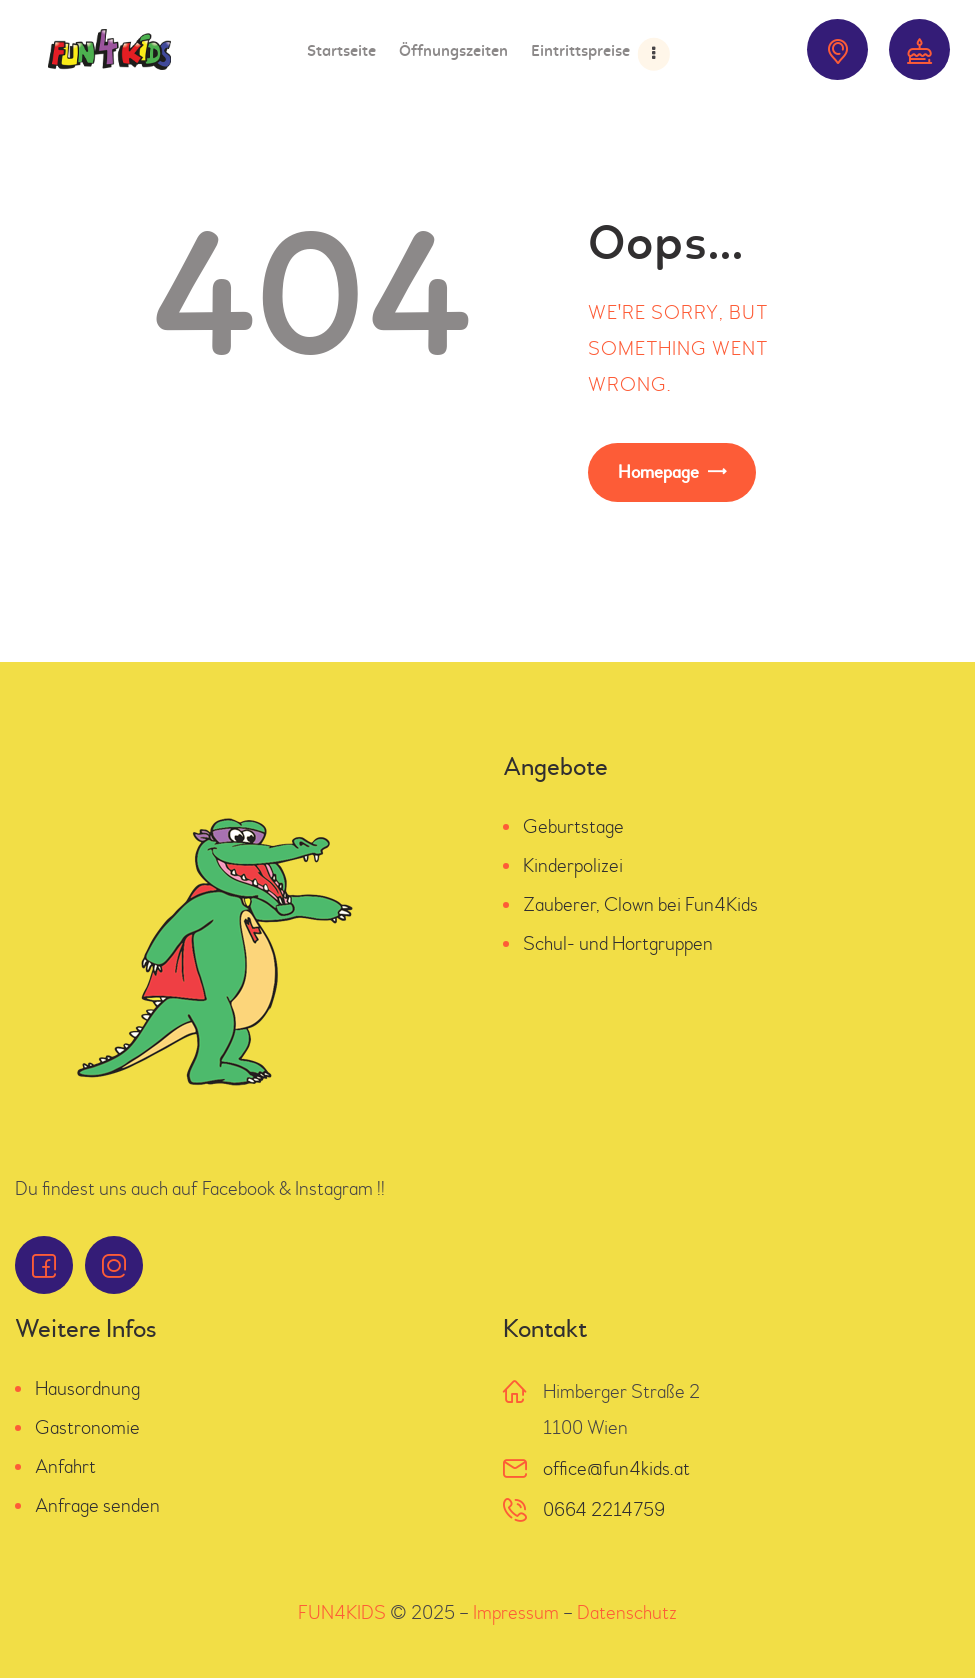  Describe the element at coordinates (87, 1388) in the screenshot. I see `Hausordnung` at that location.